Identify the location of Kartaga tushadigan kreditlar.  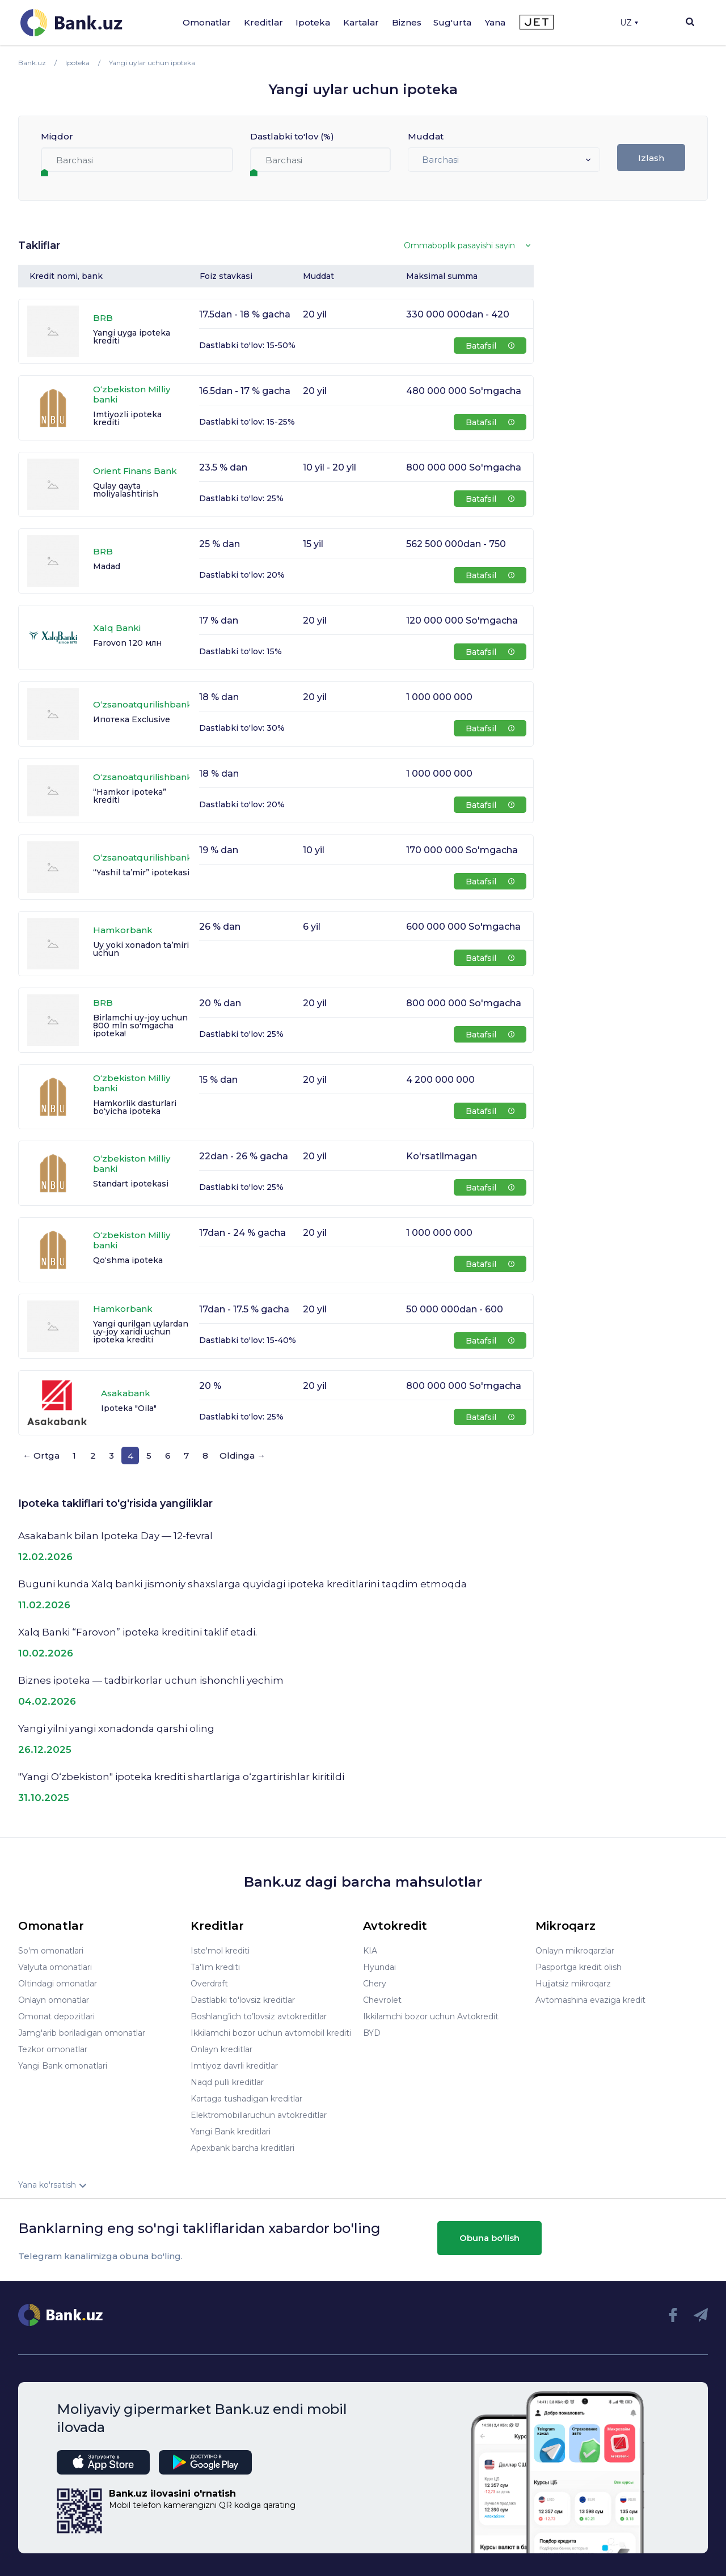
(246, 2099).